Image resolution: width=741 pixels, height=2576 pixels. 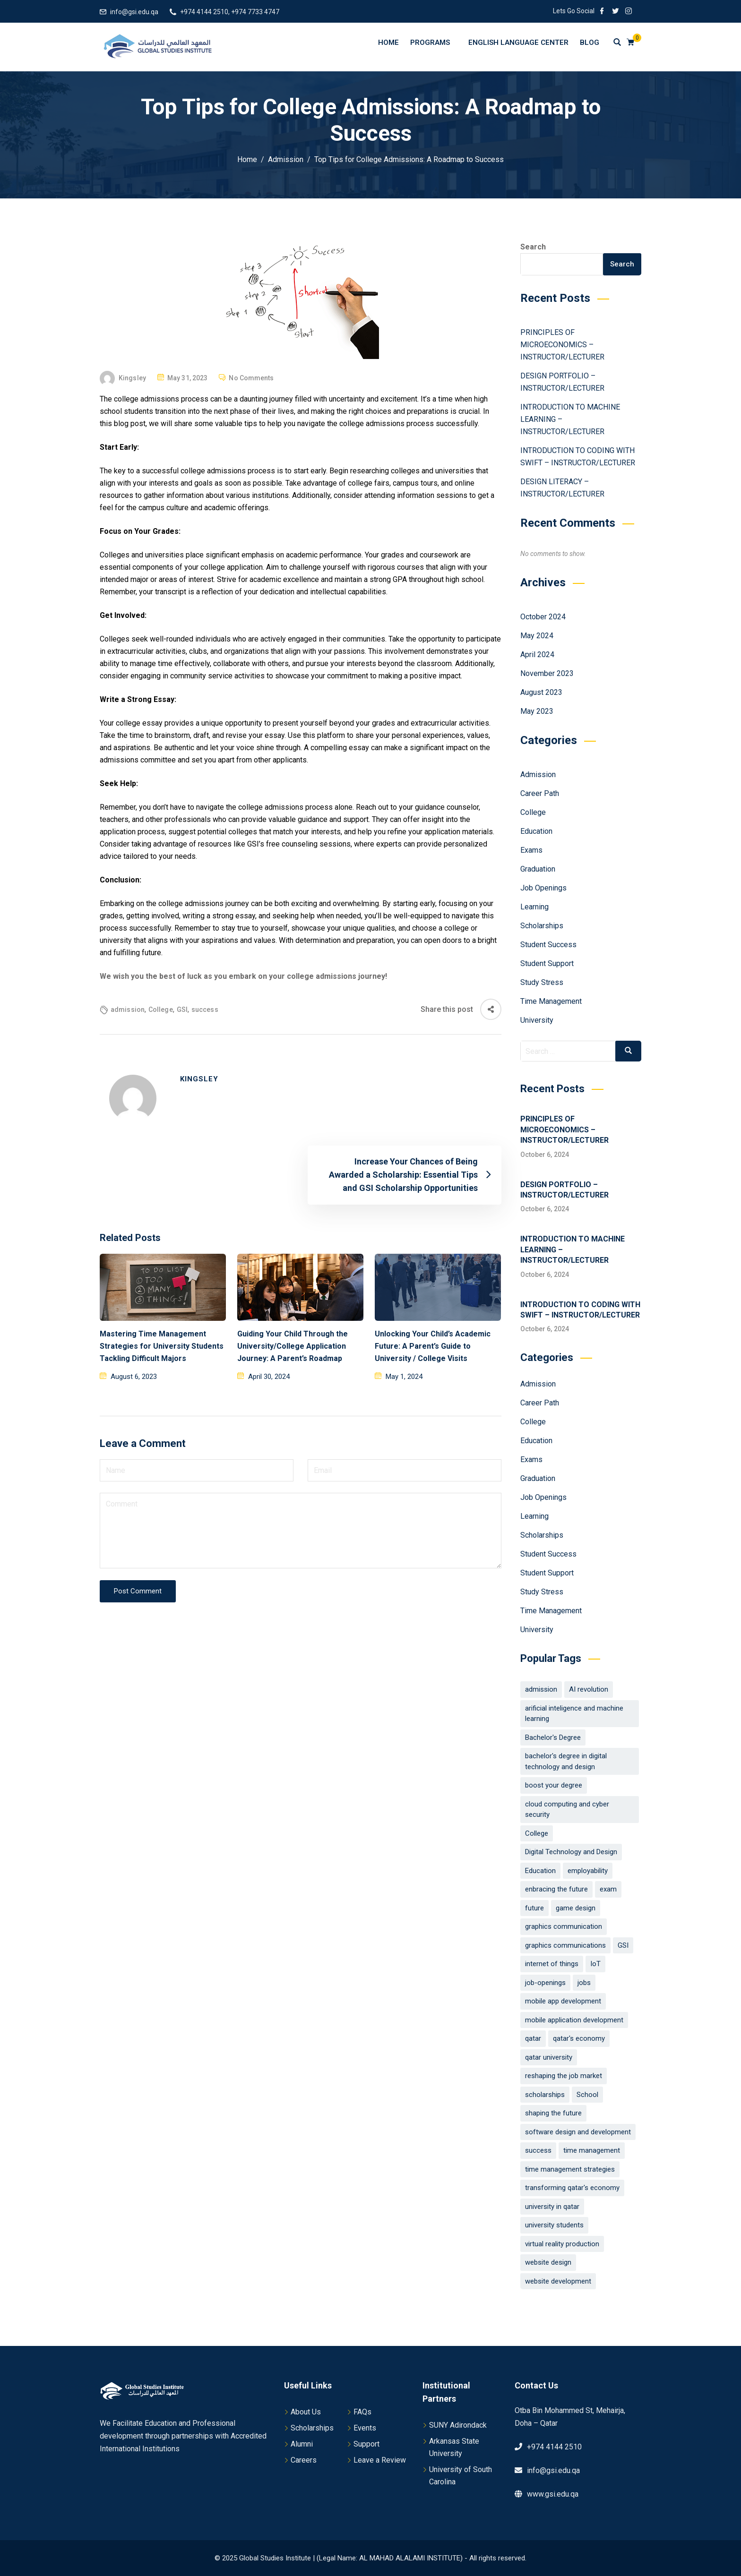 I want to click on Education, so click(x=536, y=831).